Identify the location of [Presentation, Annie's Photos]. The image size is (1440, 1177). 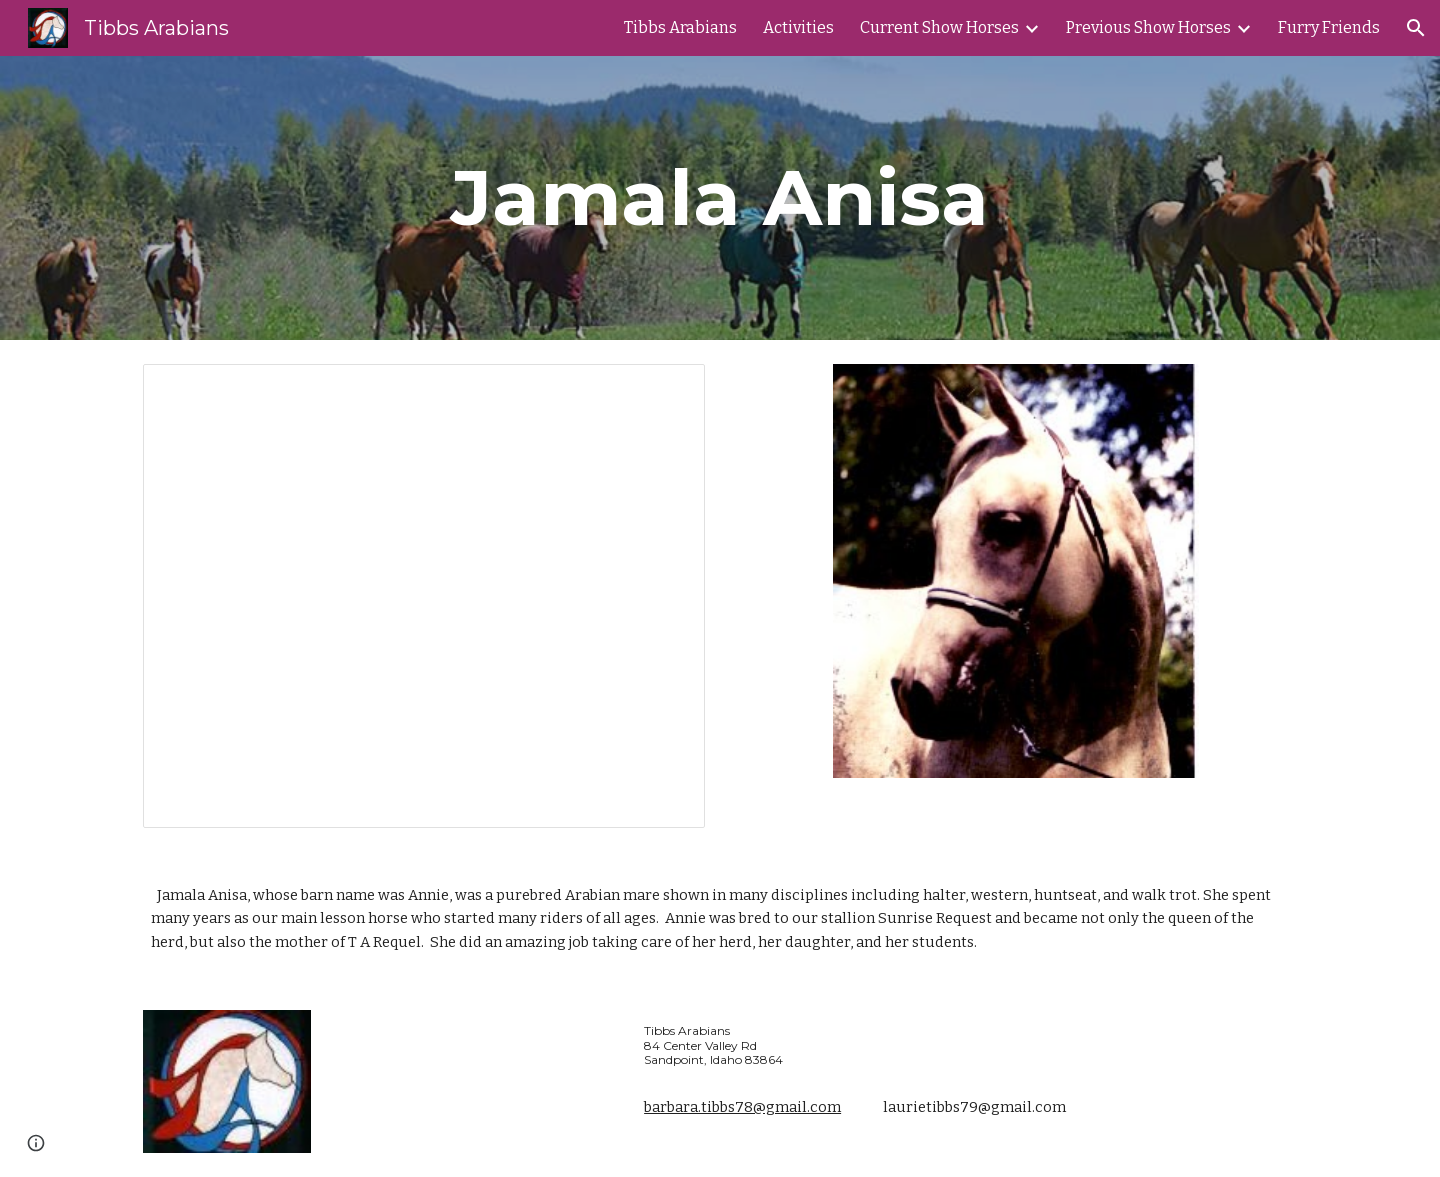
(424, 596).